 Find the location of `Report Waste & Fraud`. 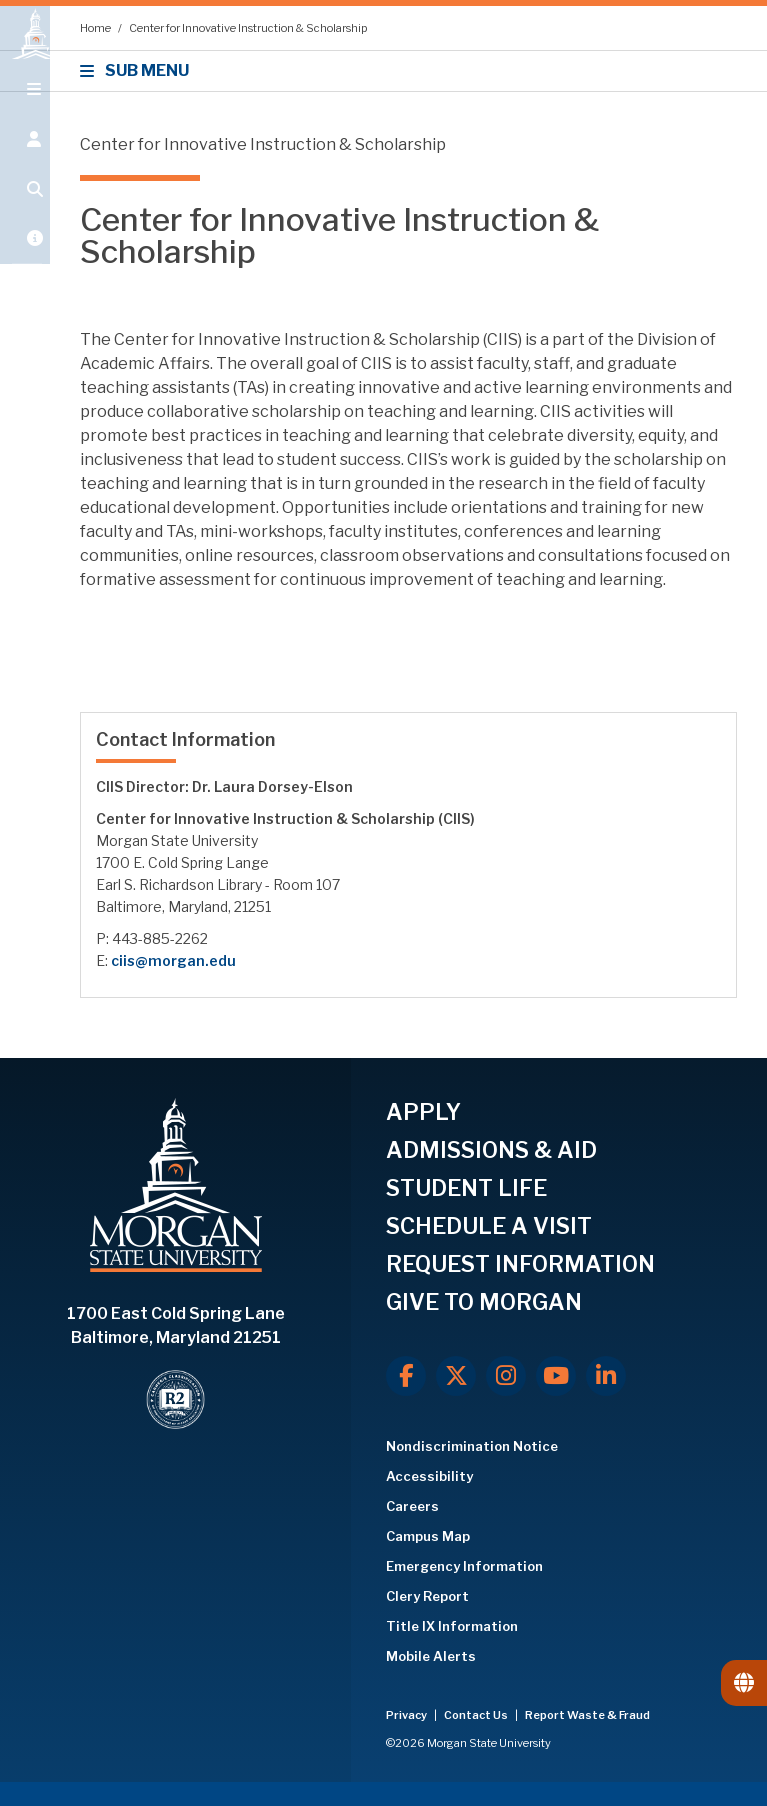

Report Waste & Fraud is located at coordinates (587, 1715).